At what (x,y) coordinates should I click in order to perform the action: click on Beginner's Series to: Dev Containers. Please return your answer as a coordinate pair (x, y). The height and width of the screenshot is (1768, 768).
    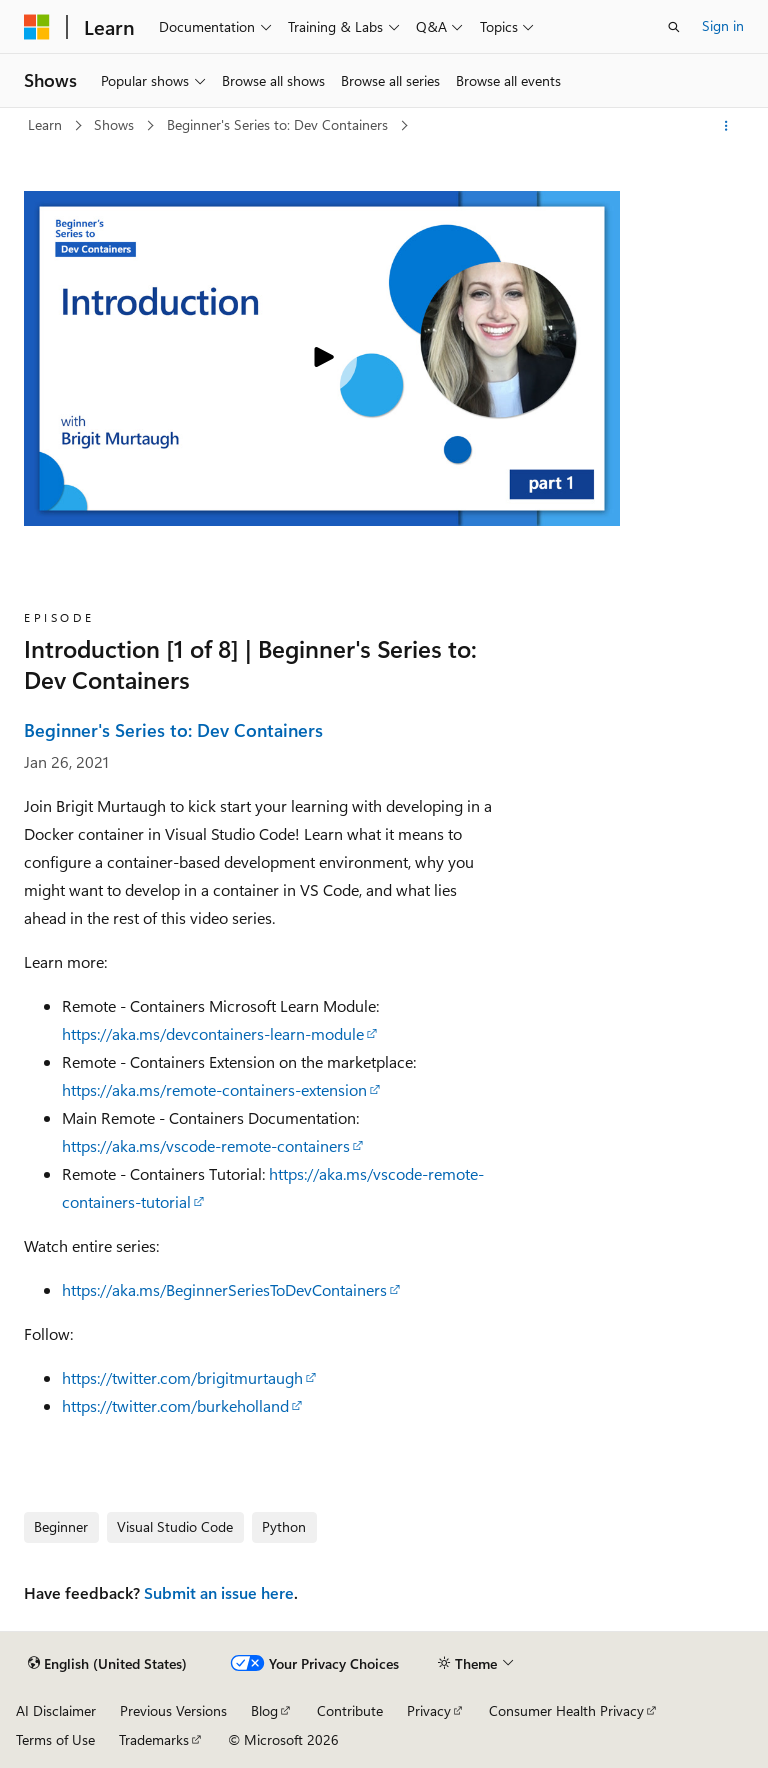
    Looking at the image, I should click on (279, 124).